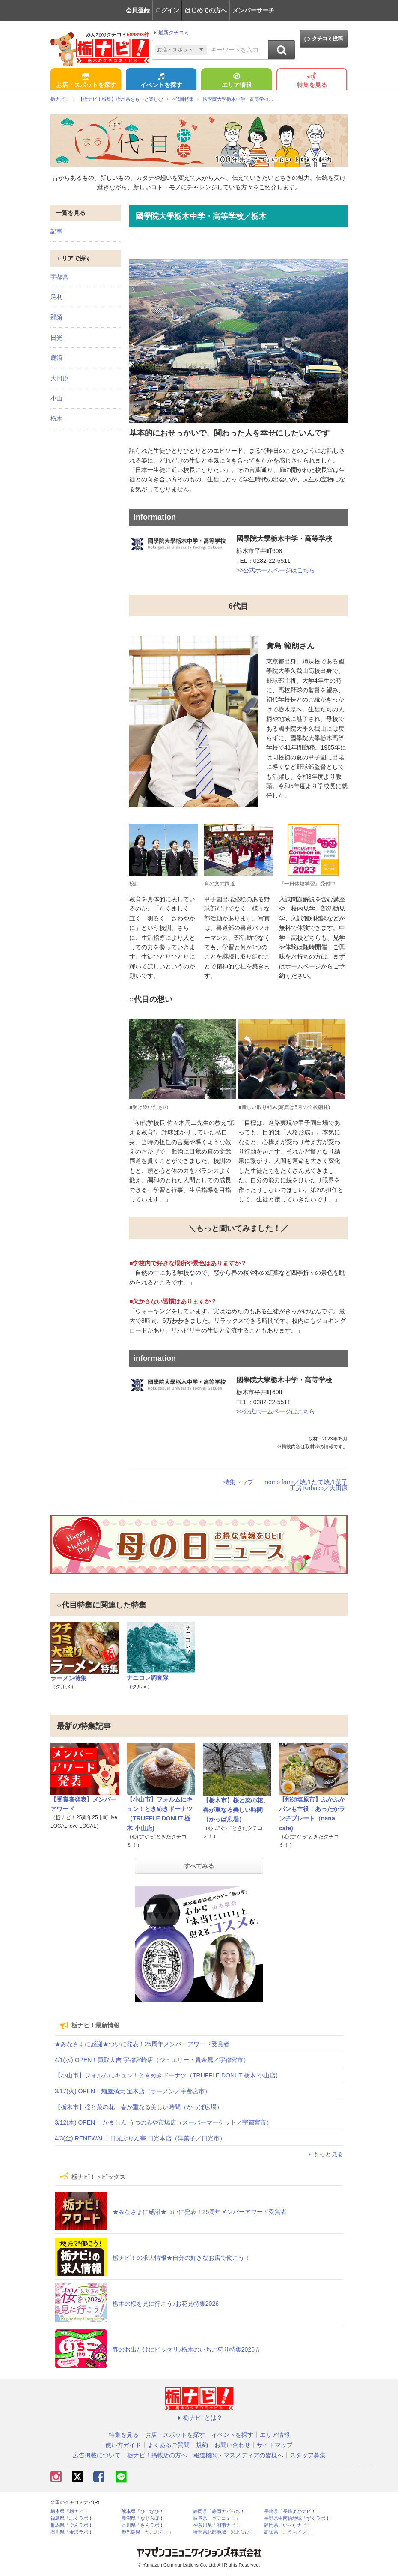 The image size is (398, 2576). What do you see at coordinates (56, 296) in the screenshot?
I see `足利` at bounding box center [56, 296].